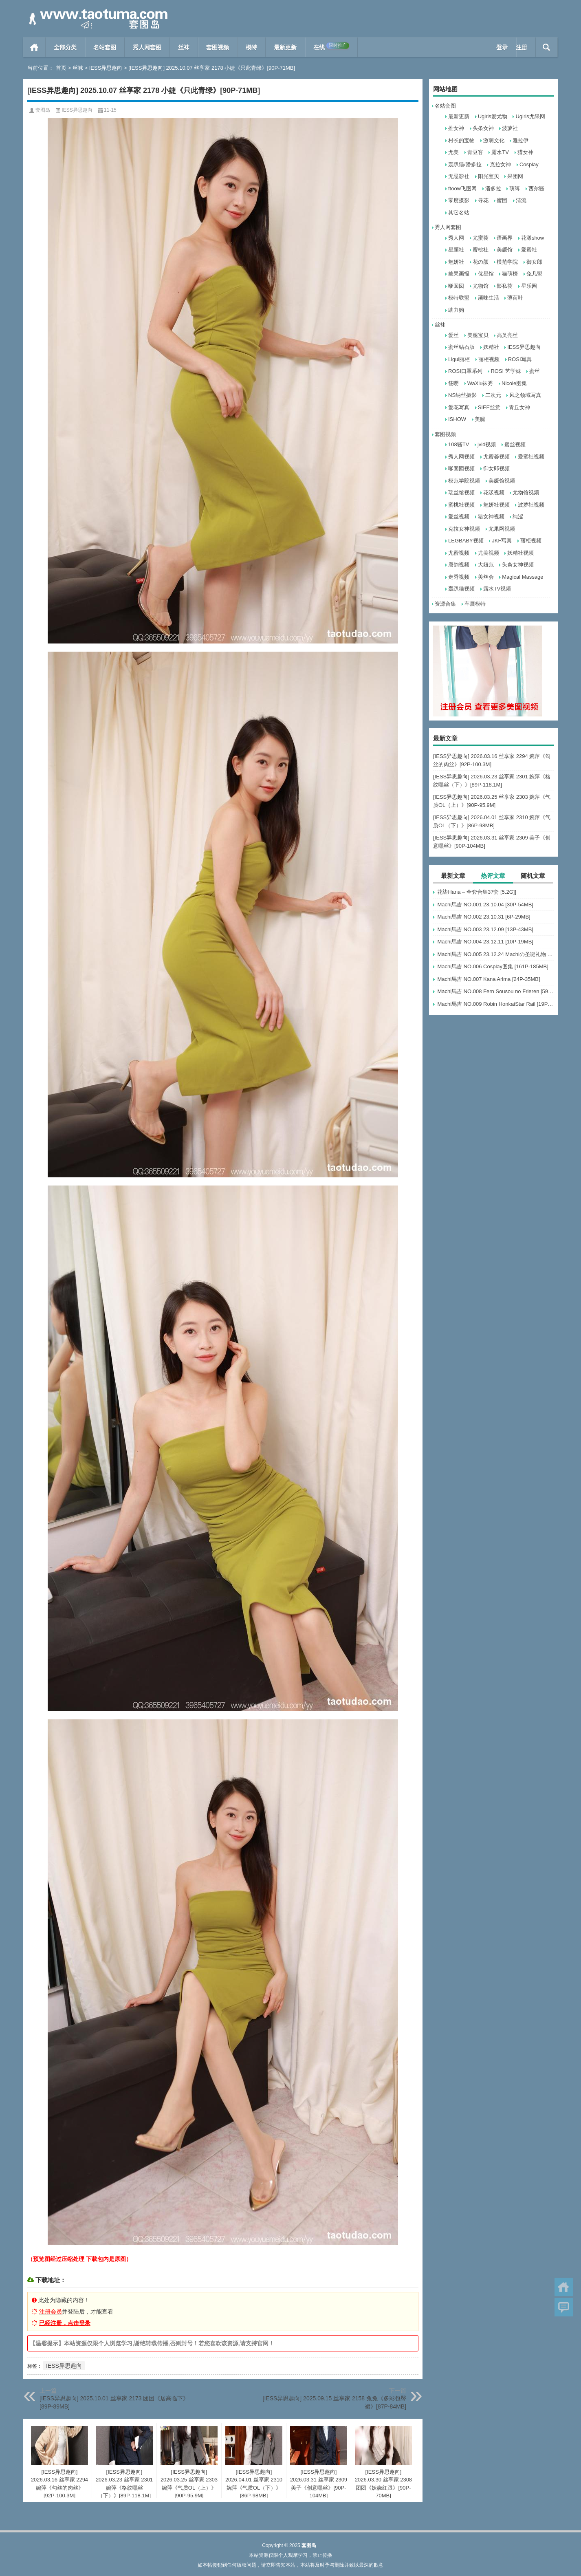 This screenshot has width=581, height=2576. What do you see at coordinates (529, 250) in the screenshot?
I see `爱蜜社` at bounding box center [529, 250].